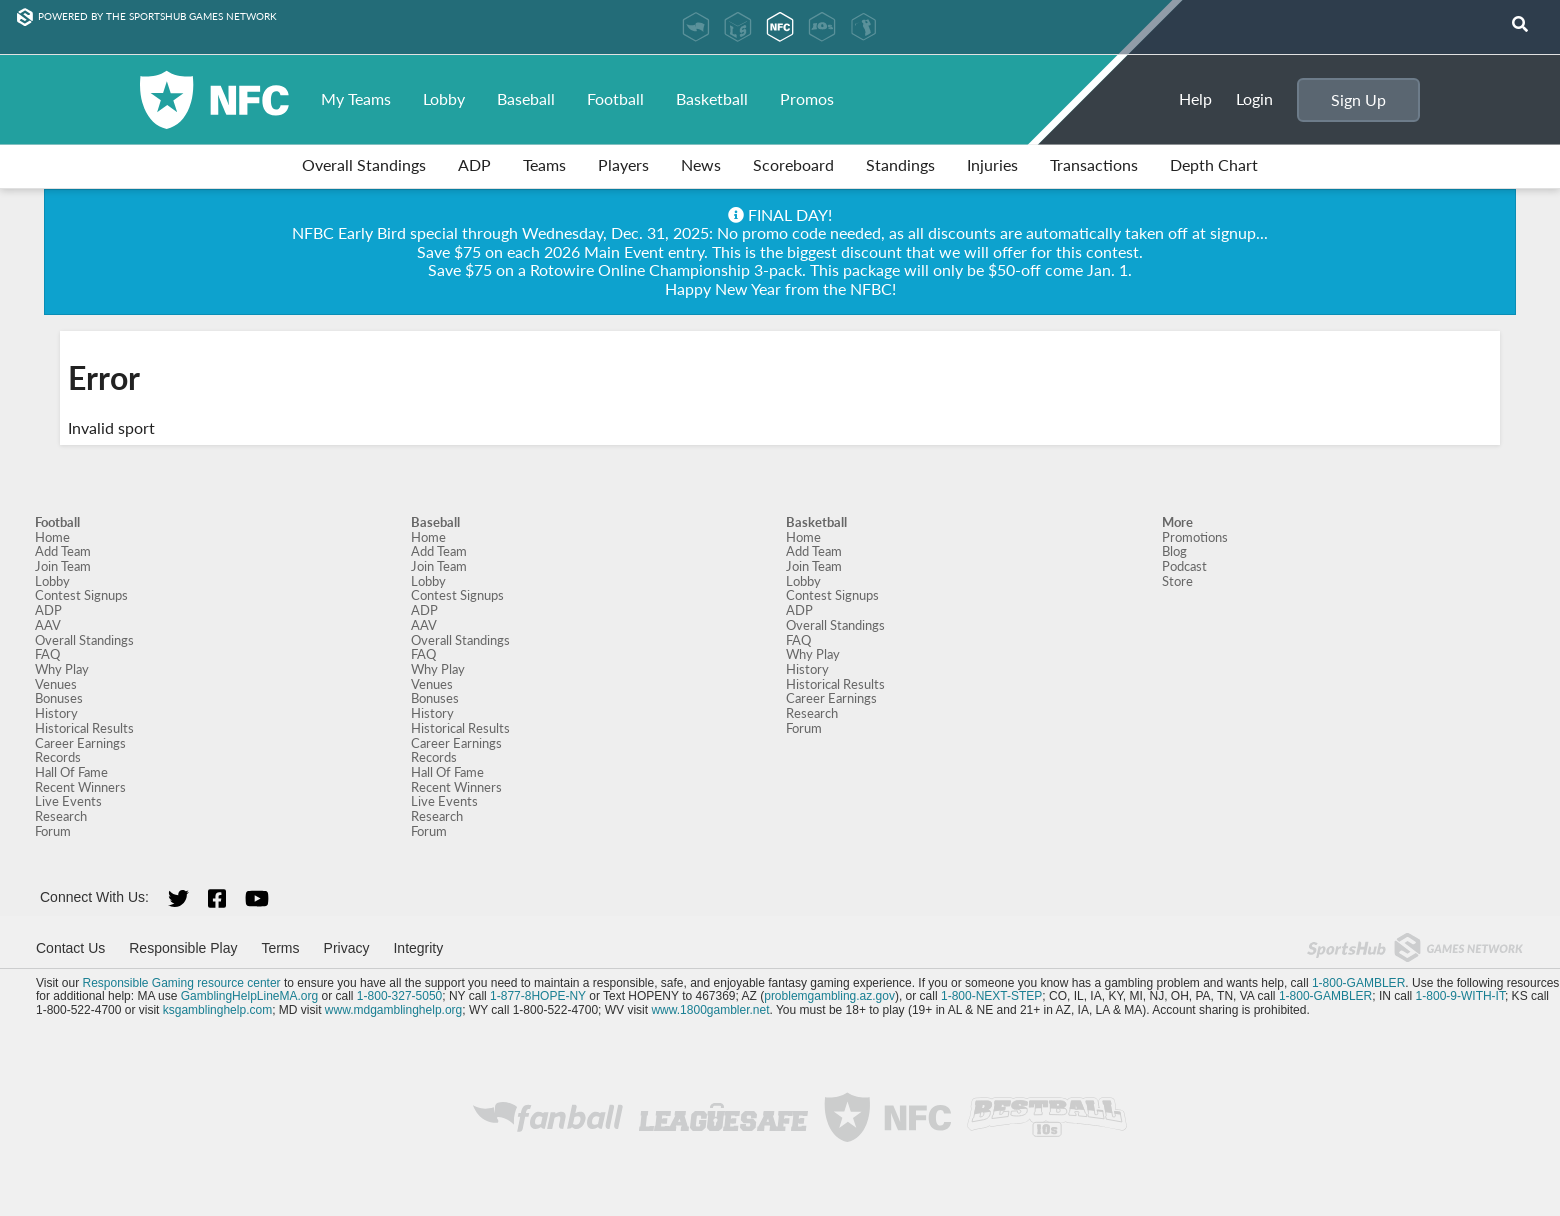  What do you see at coordinates (793, 164) in the screenshot?
I see `Scoreboard` at bounding box center [793, 164].